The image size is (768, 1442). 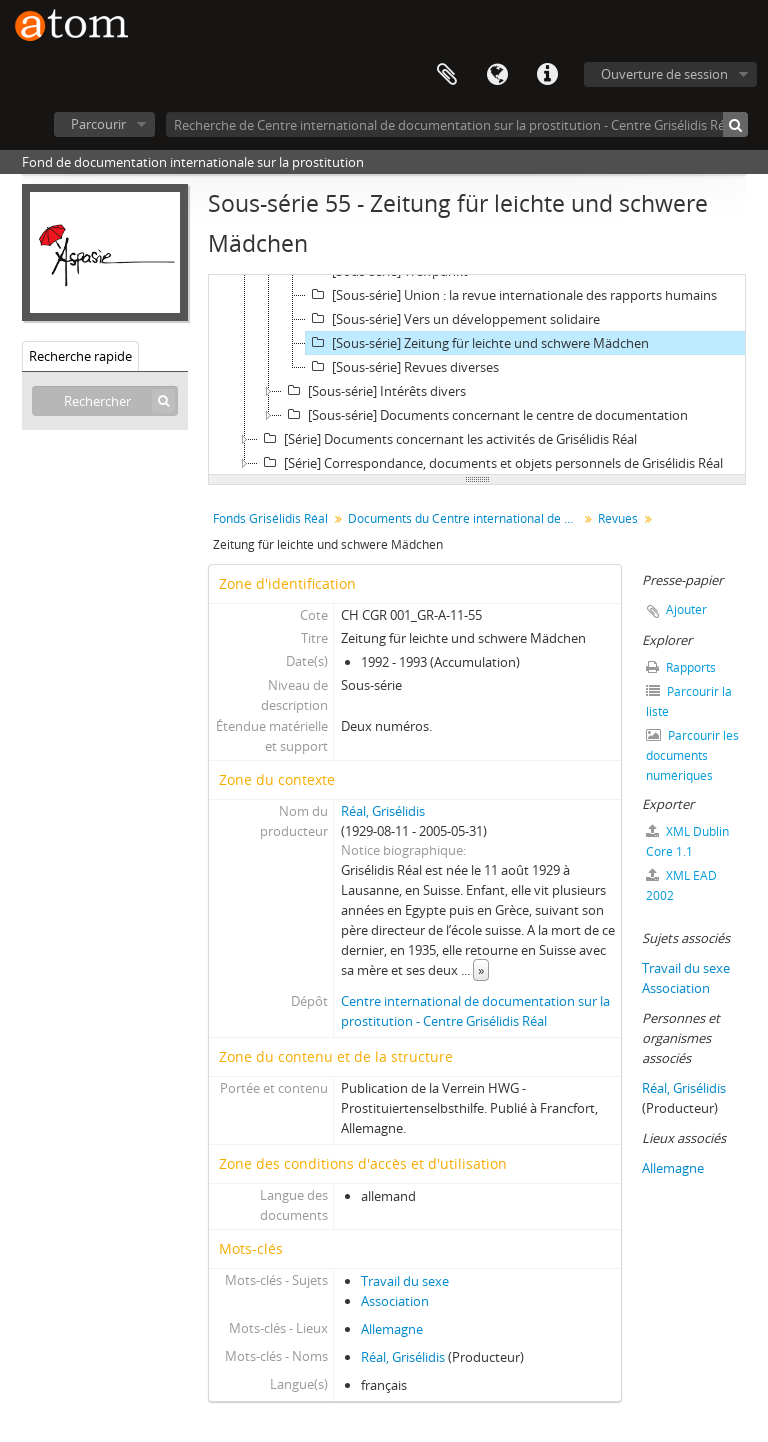 I want to click on Parcourir, so click(x=98, y=124).